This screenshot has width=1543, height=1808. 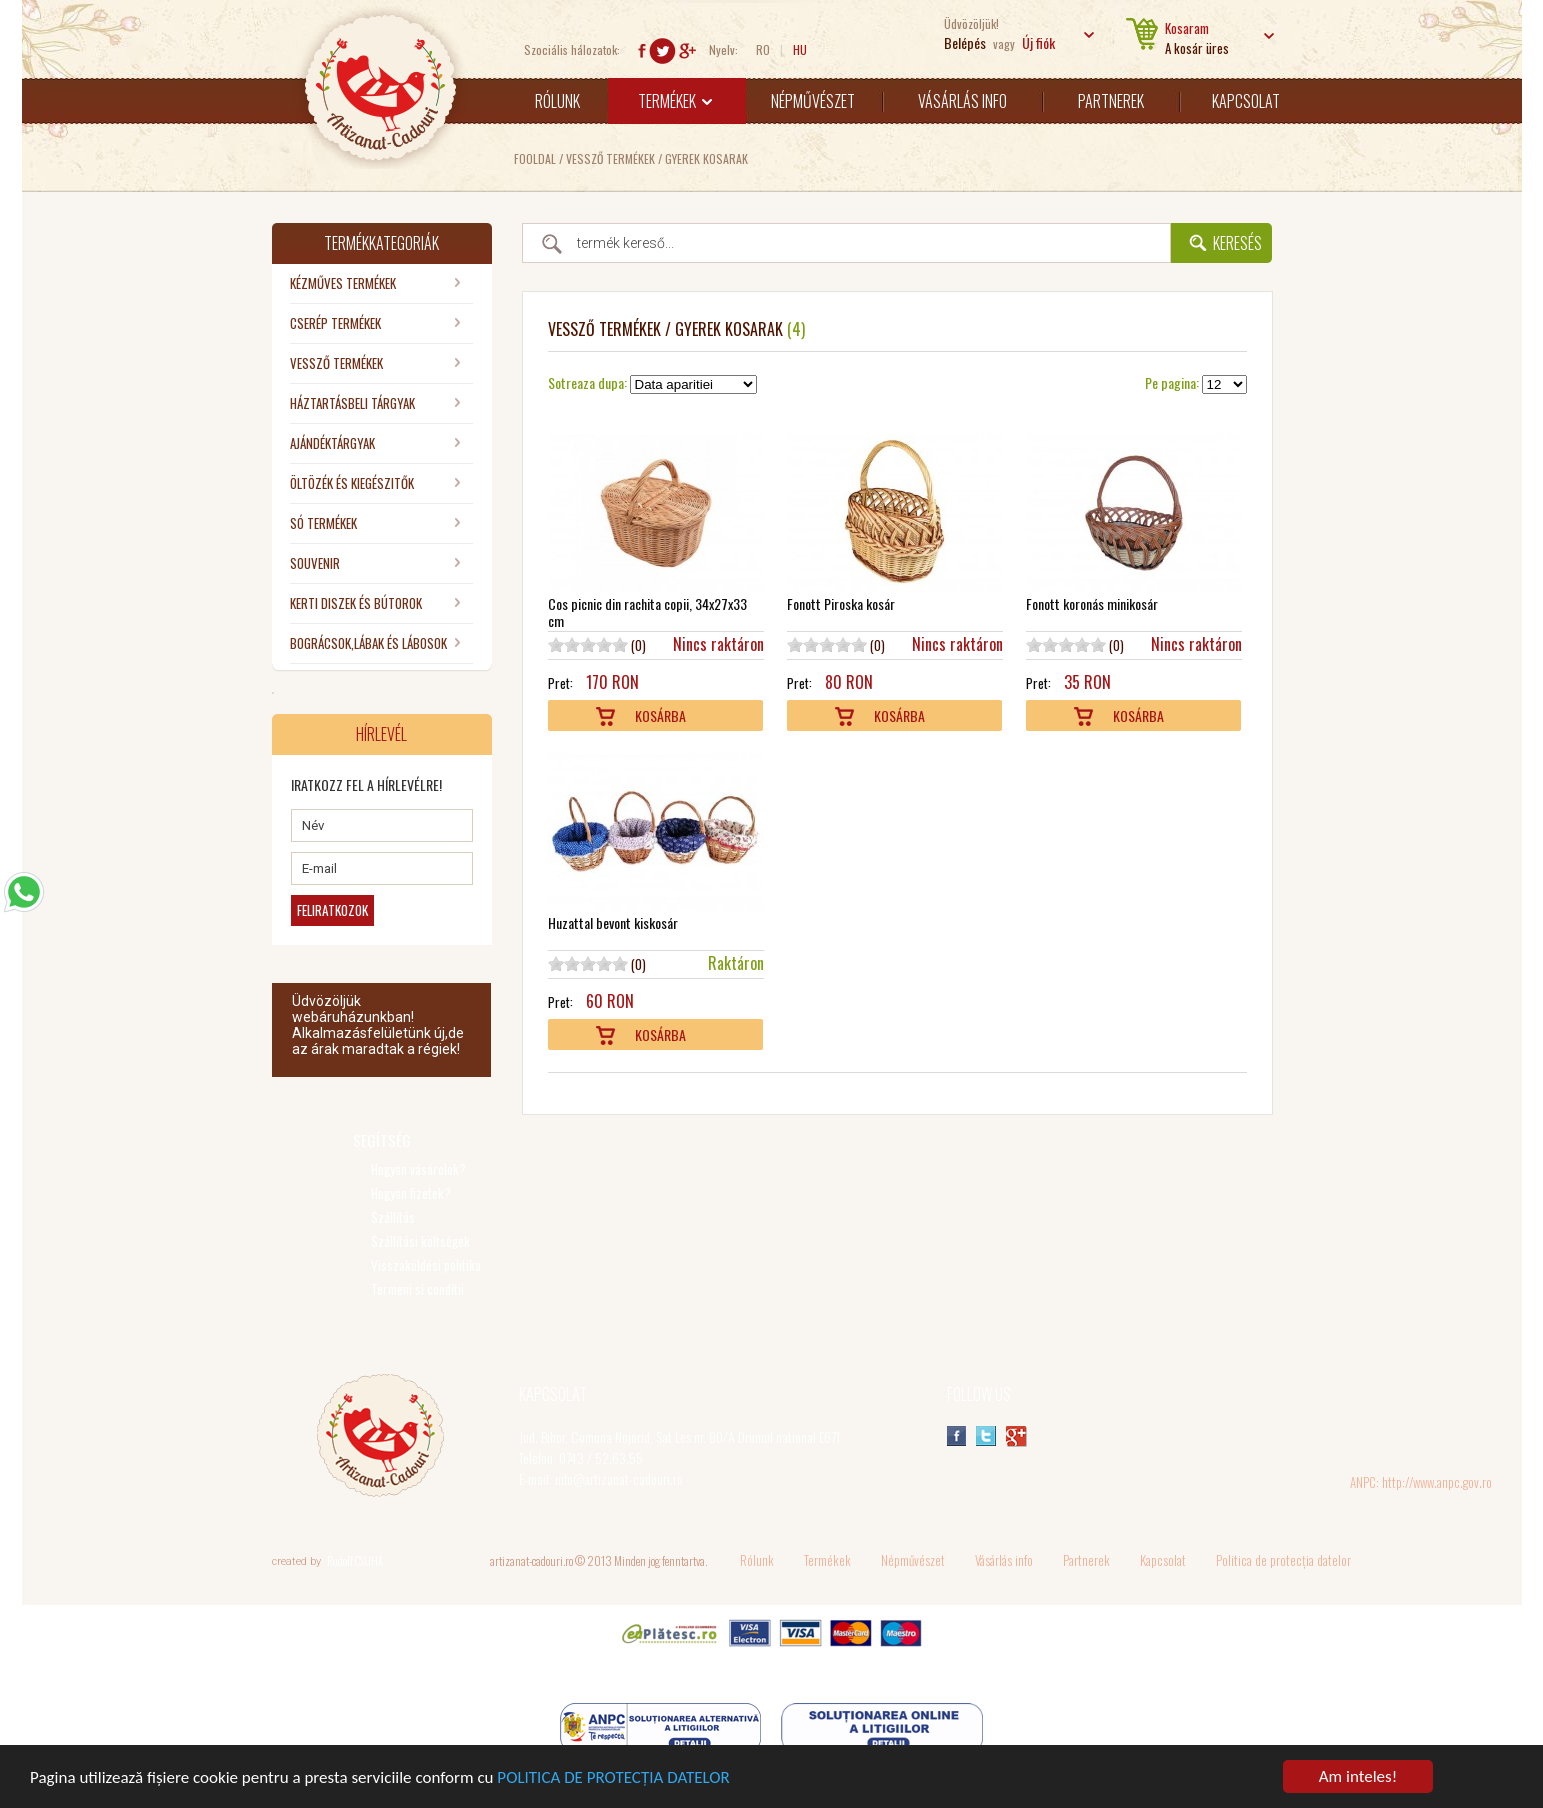 I want to click on SOUVENIR, so click(x=315, y=563).